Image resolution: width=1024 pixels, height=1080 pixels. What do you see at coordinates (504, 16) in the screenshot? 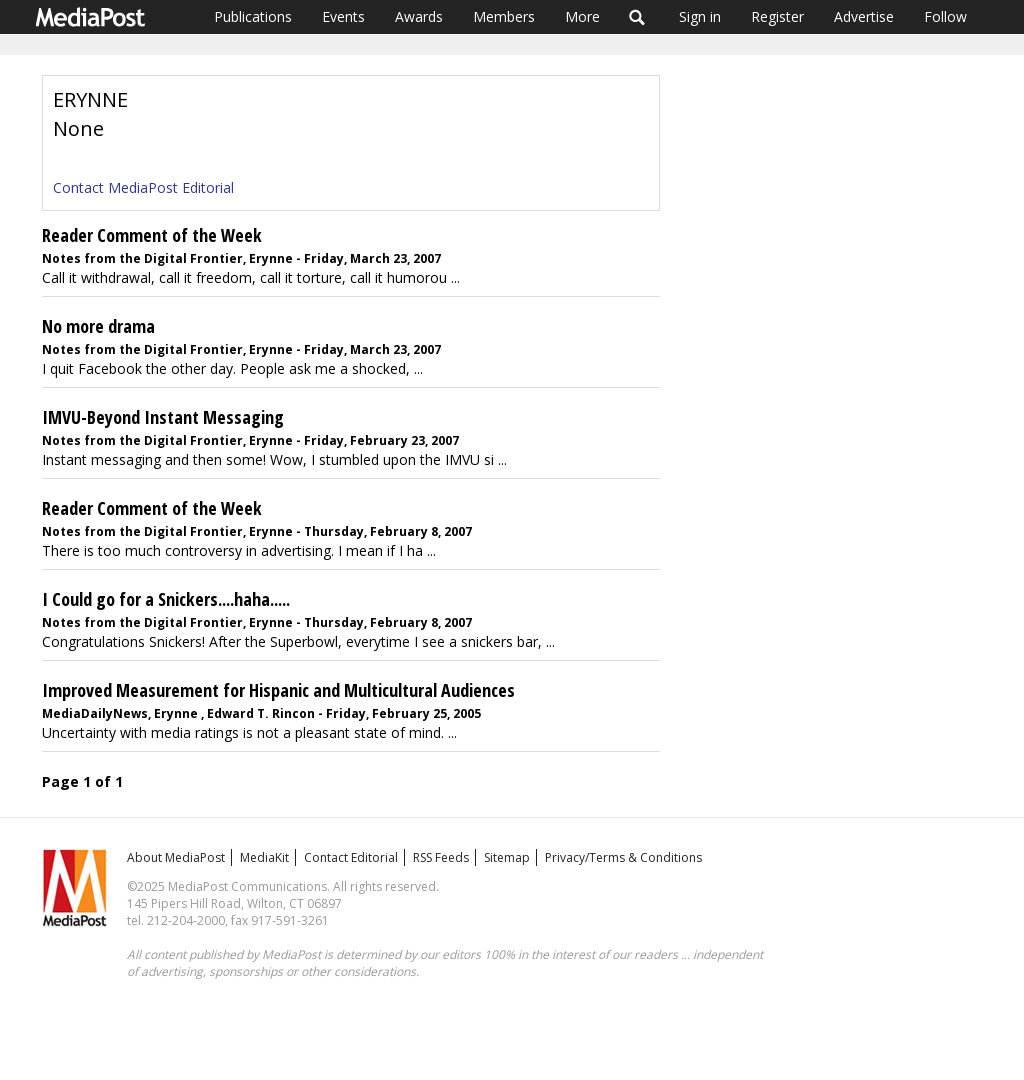
I see `Members` at bounding box center [504, 16].